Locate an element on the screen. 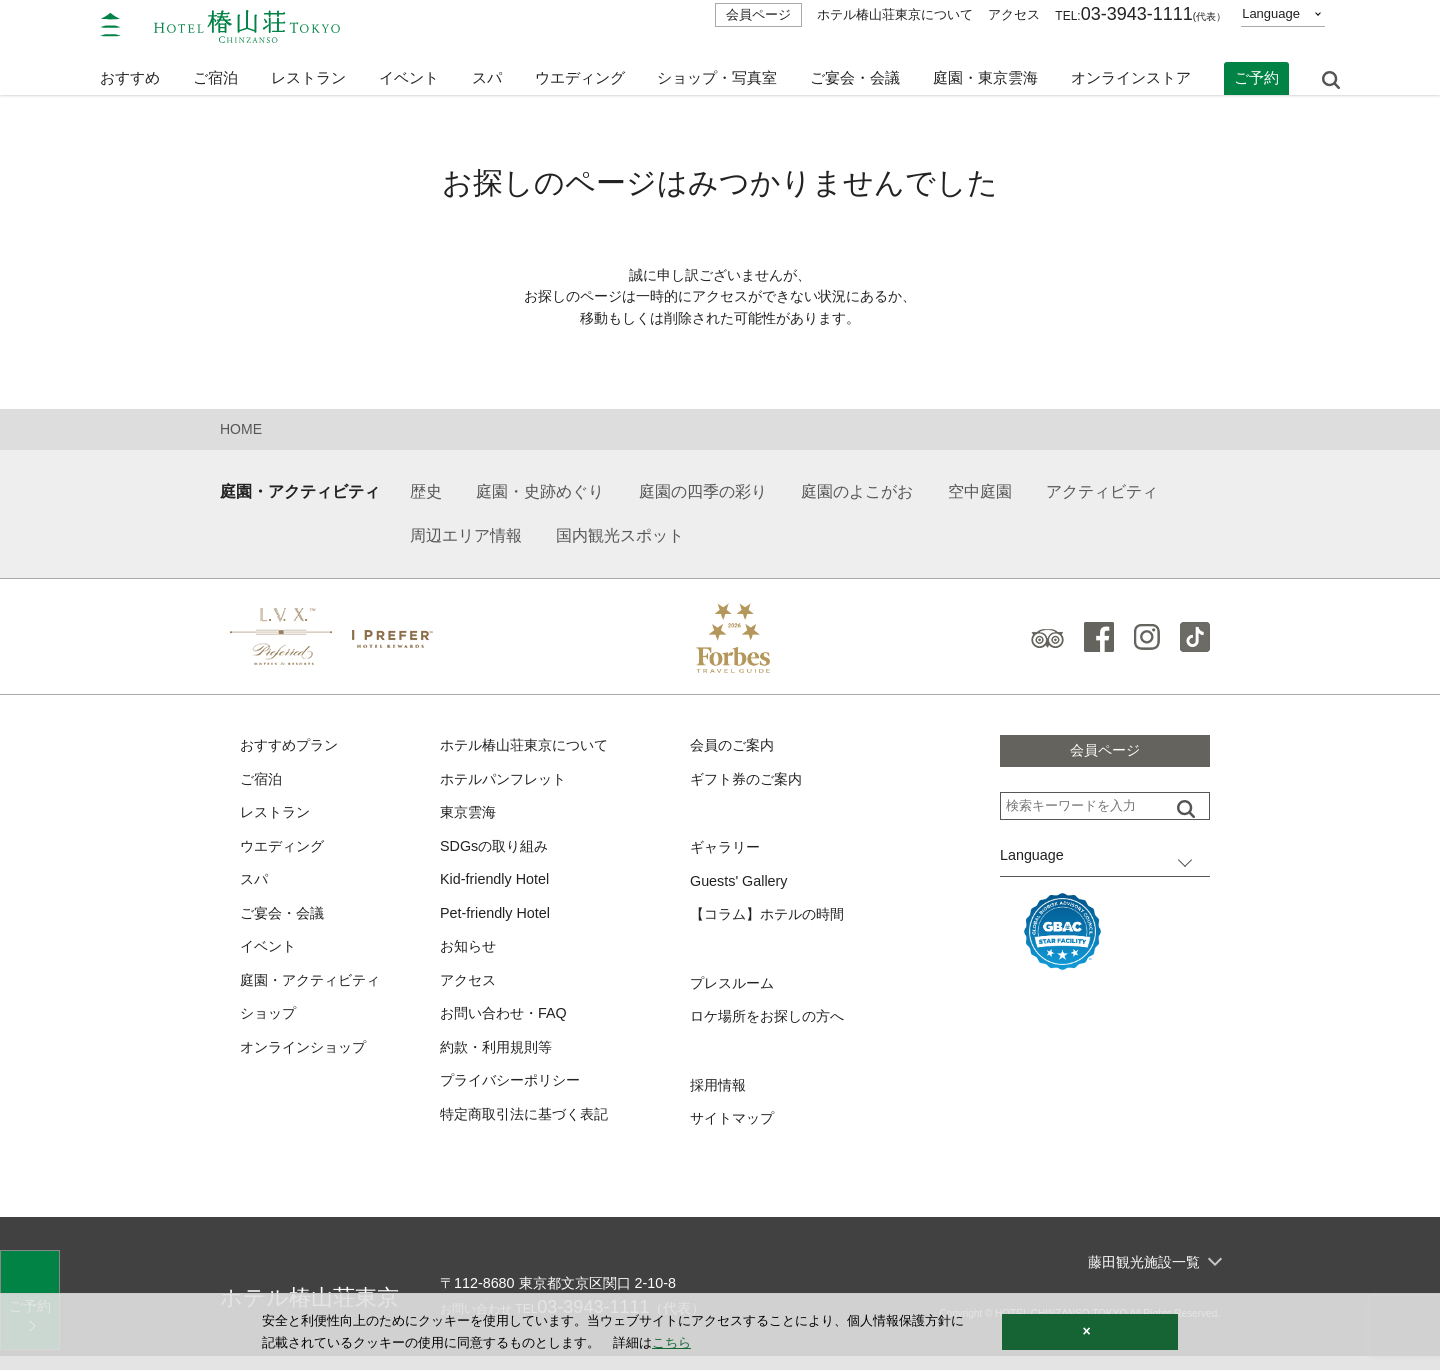  オンラインショップ is located at coordinates (307, 1059).